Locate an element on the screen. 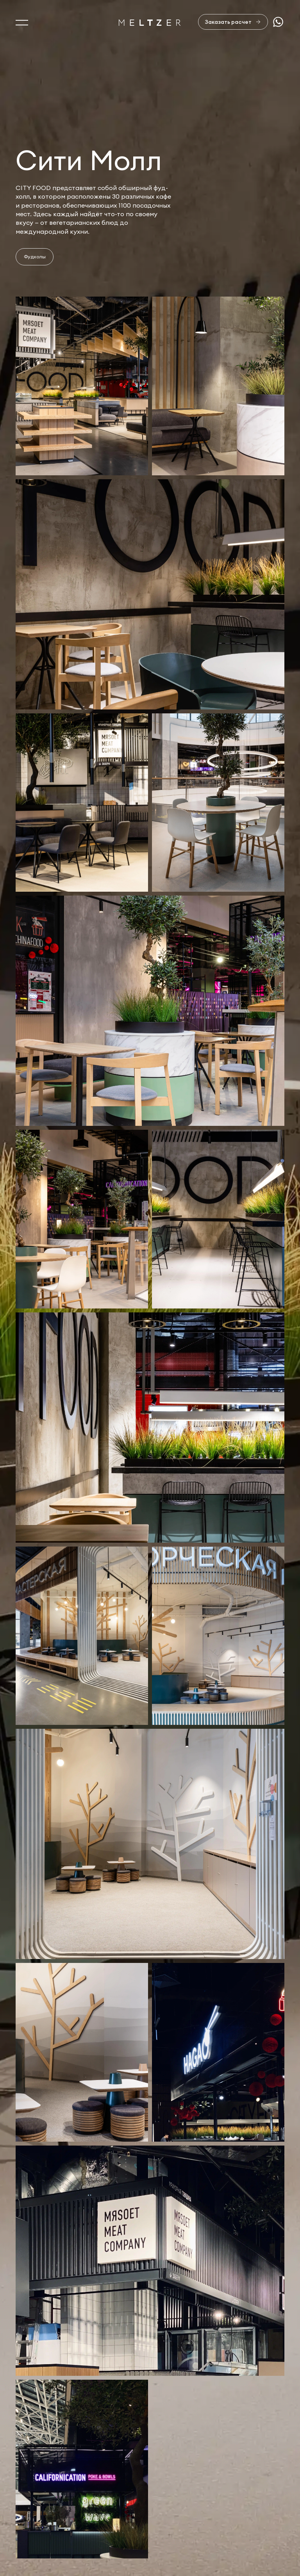 This screenshot has width=300, height=2576. О нас is located at coordinates (25, 2491).